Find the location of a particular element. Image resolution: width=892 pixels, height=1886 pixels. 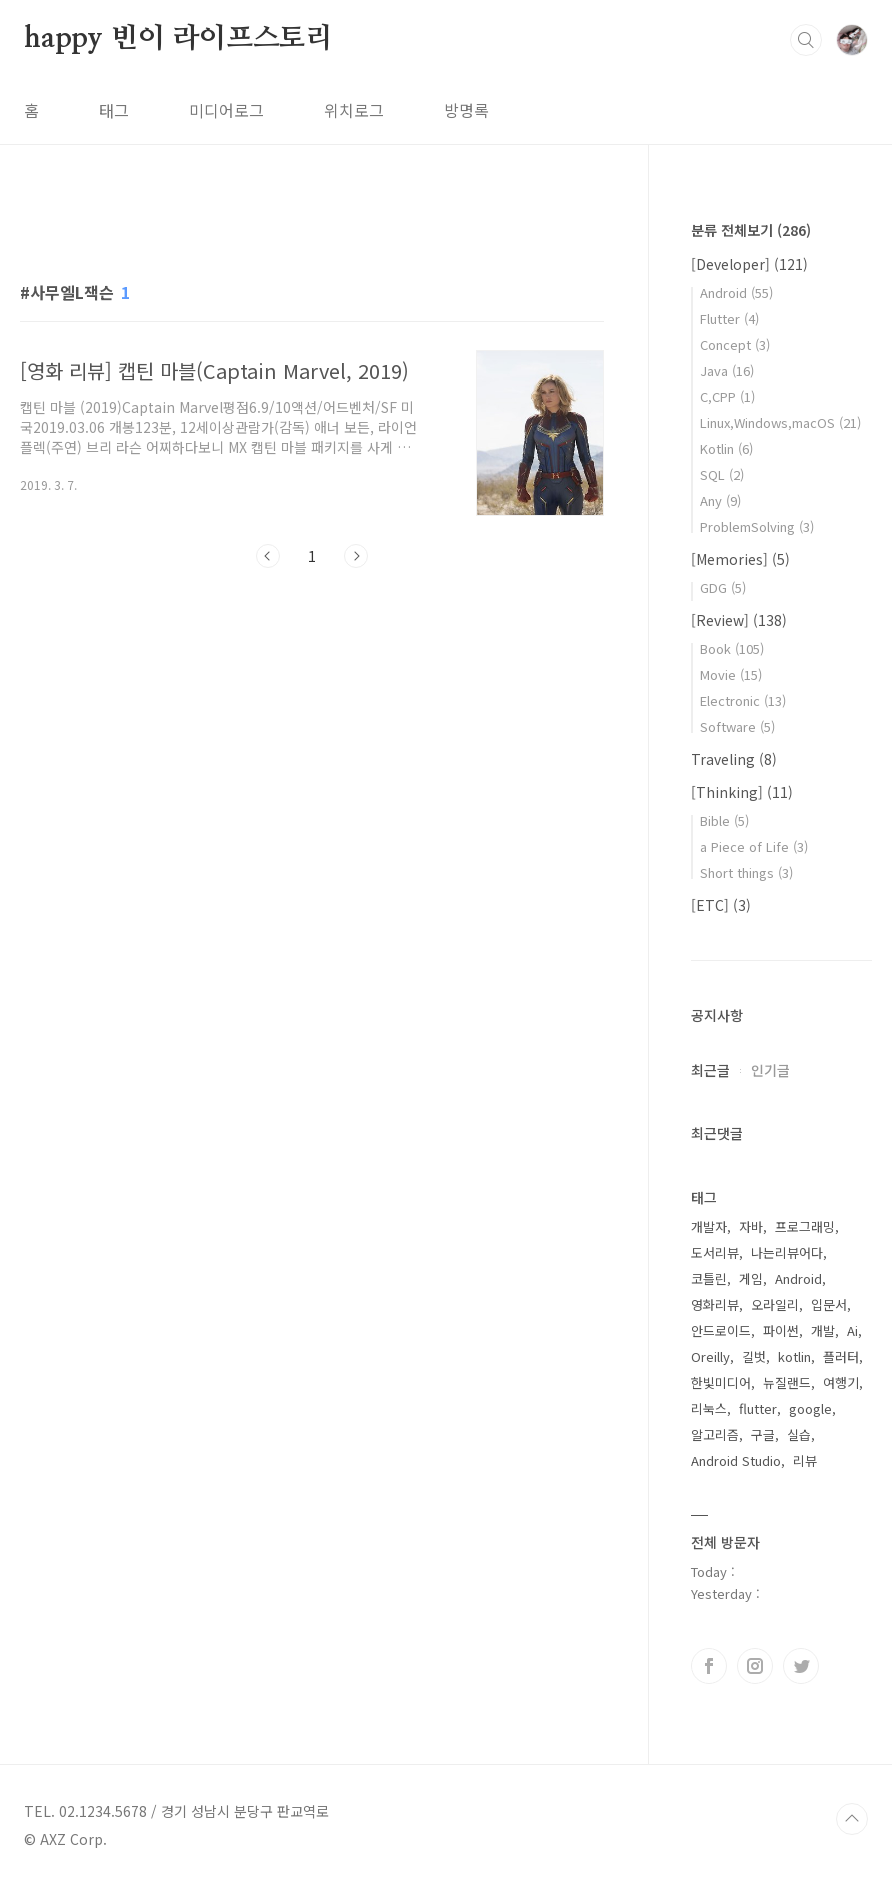

페이스북 is located at coordinates (709, 1666).